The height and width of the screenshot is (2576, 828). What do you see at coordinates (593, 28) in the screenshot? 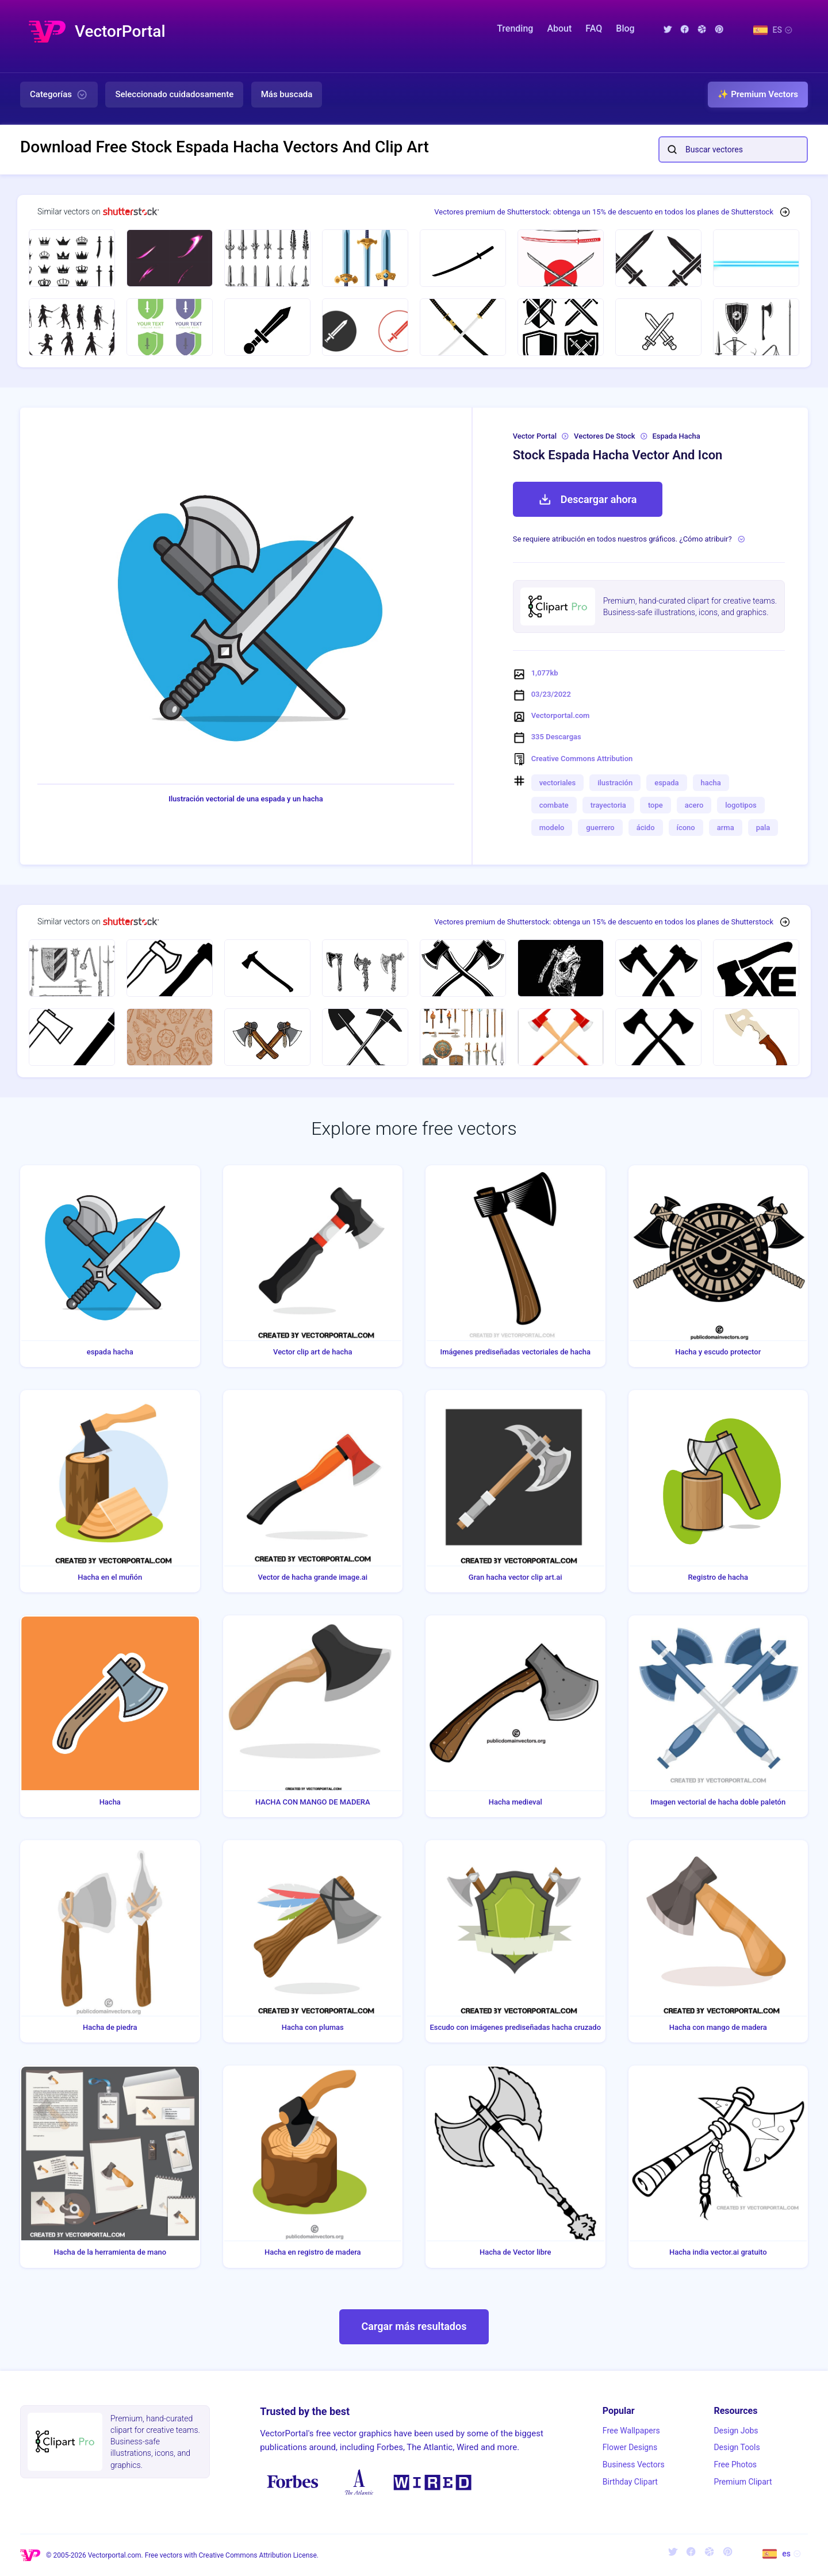
I see `FAQ` at bounding box center [593, 28].